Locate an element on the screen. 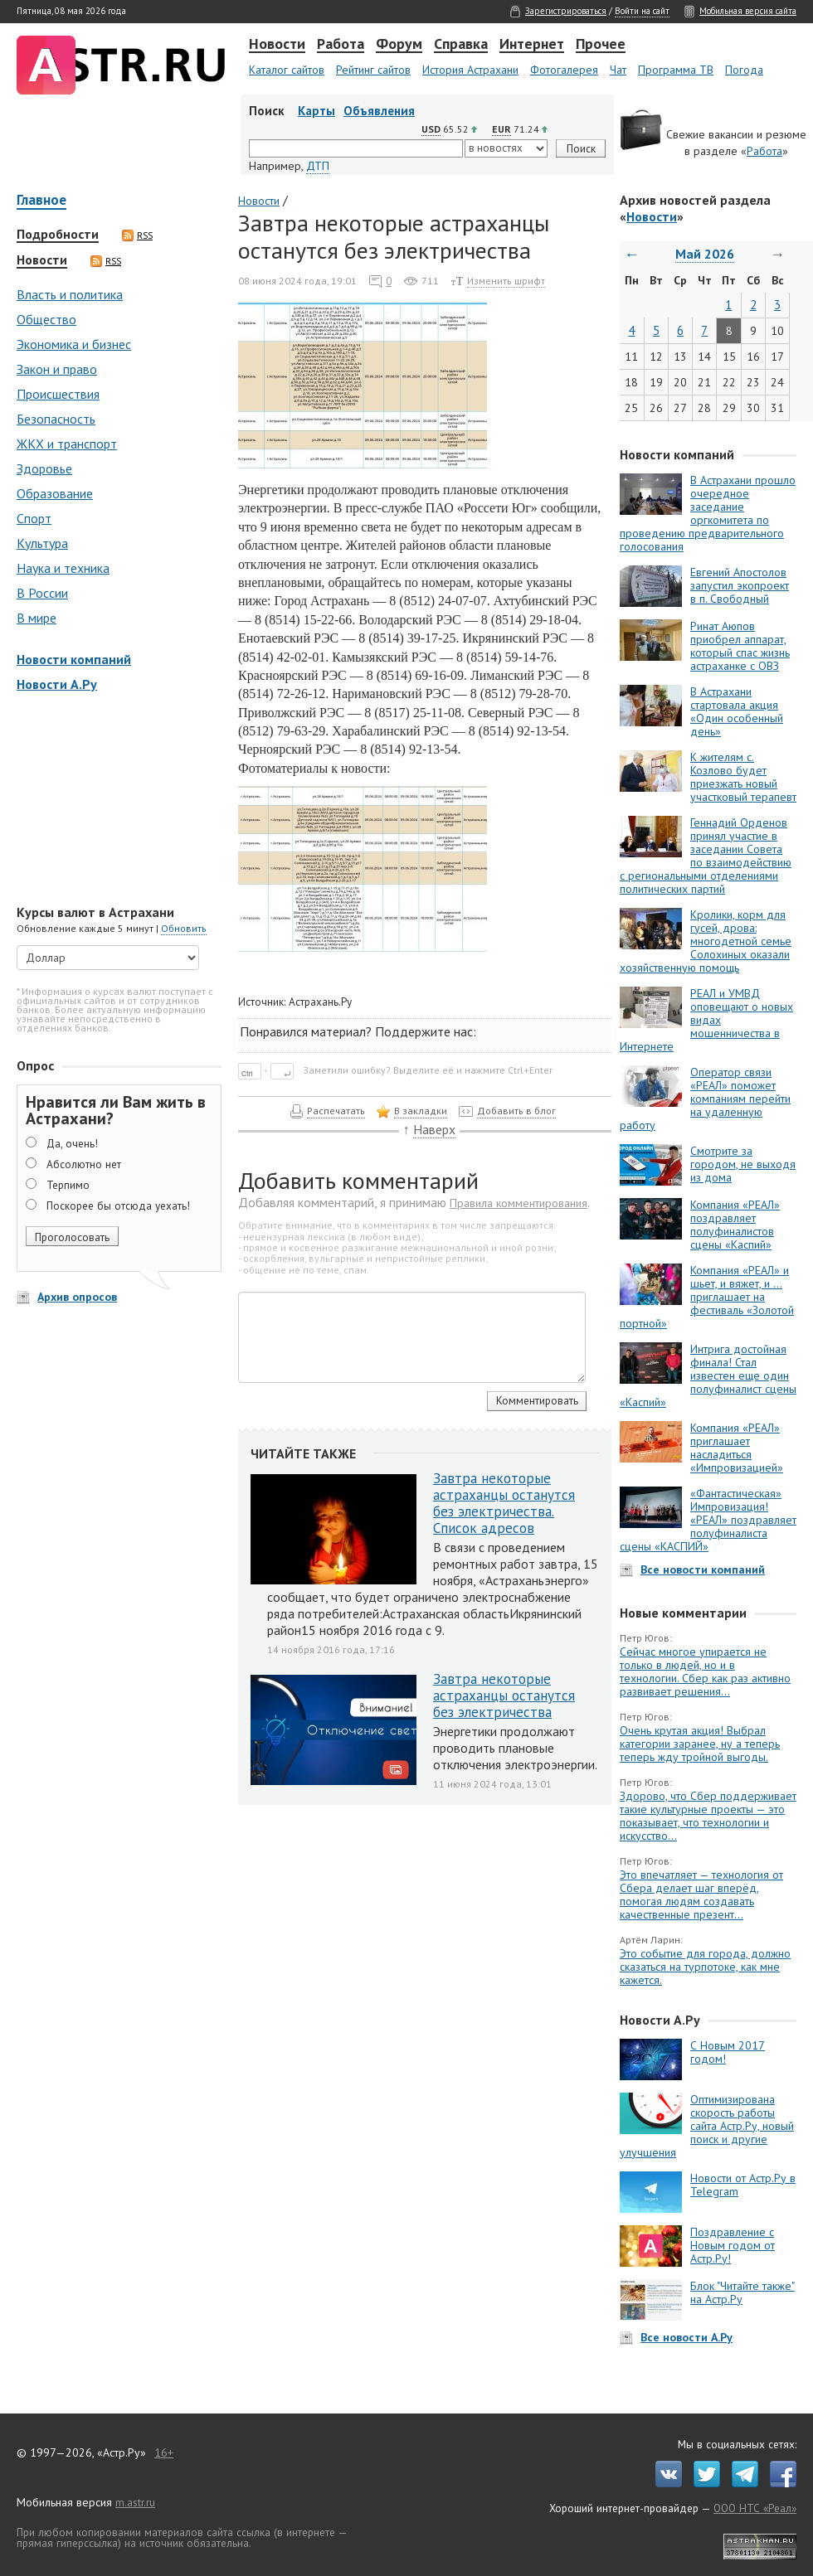 The height and width of the screenshot is (2576, 813). Каталог сайтов is located at coordinates (286, 69).